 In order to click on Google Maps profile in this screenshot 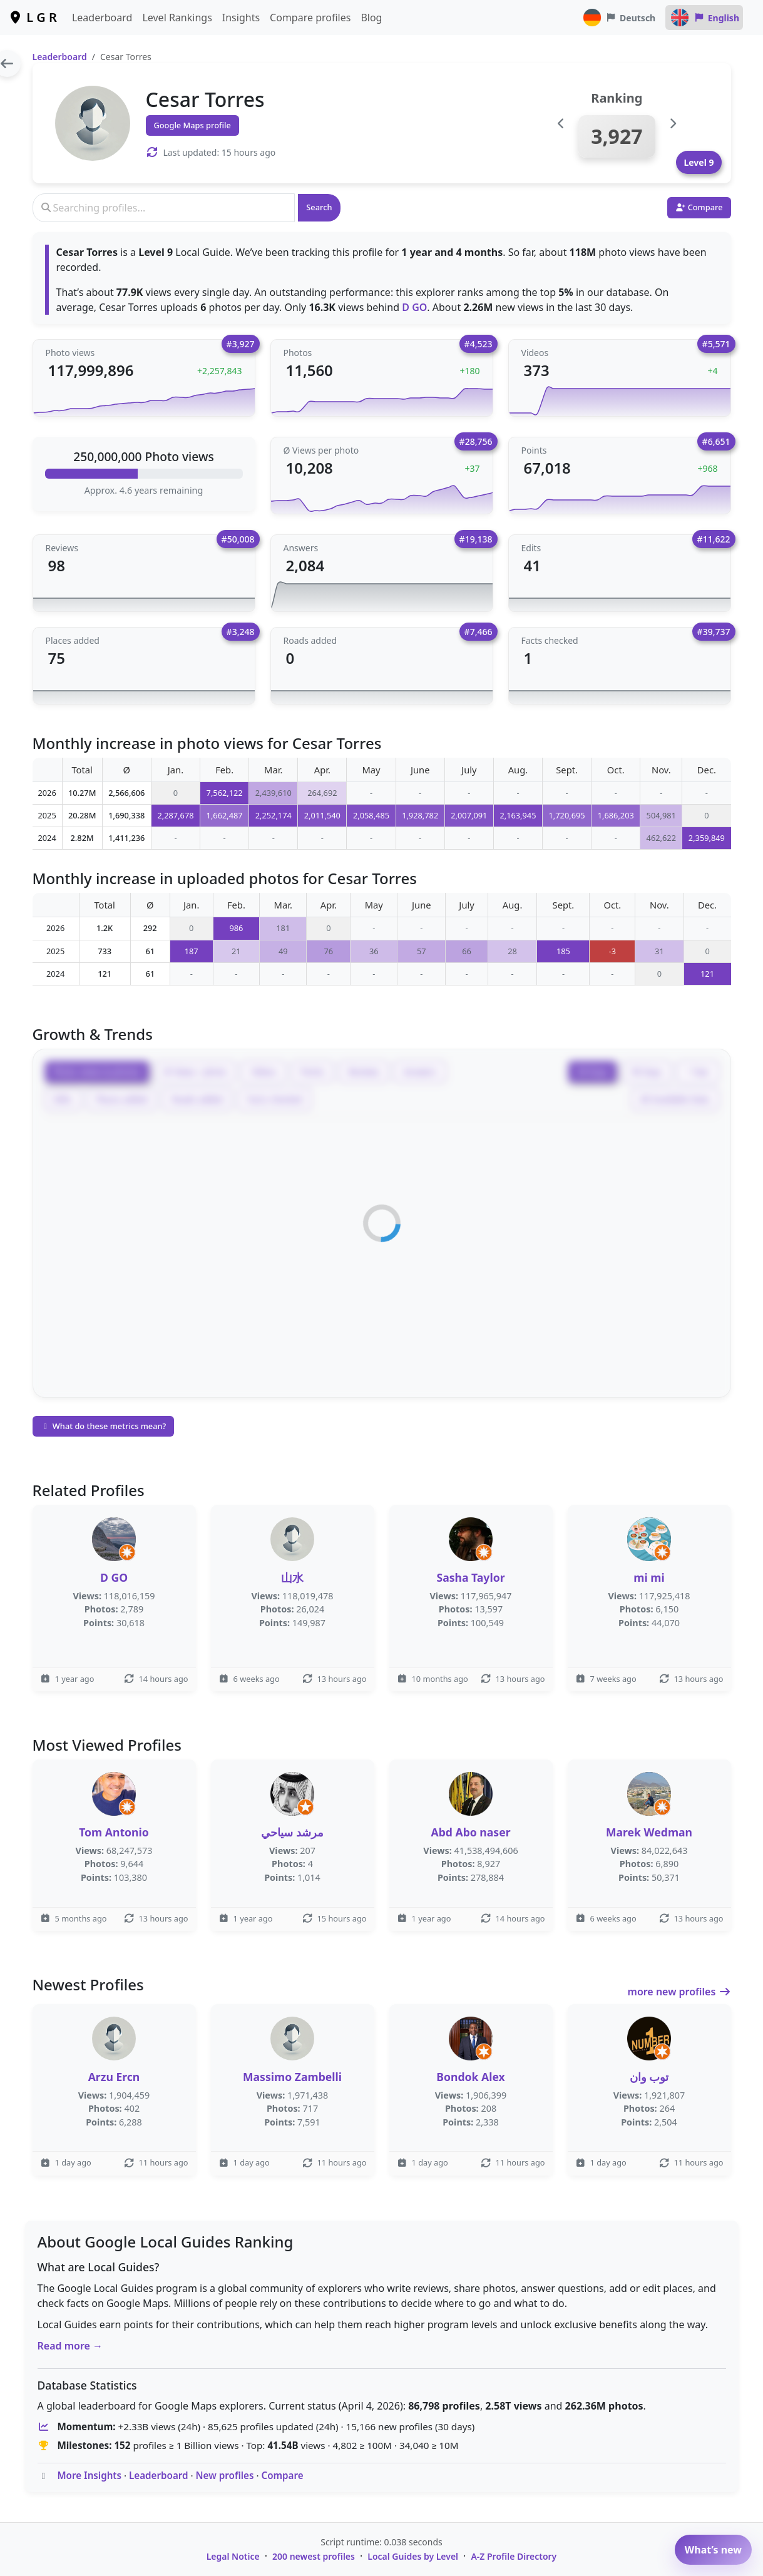, I will do `click(192, 125)`.